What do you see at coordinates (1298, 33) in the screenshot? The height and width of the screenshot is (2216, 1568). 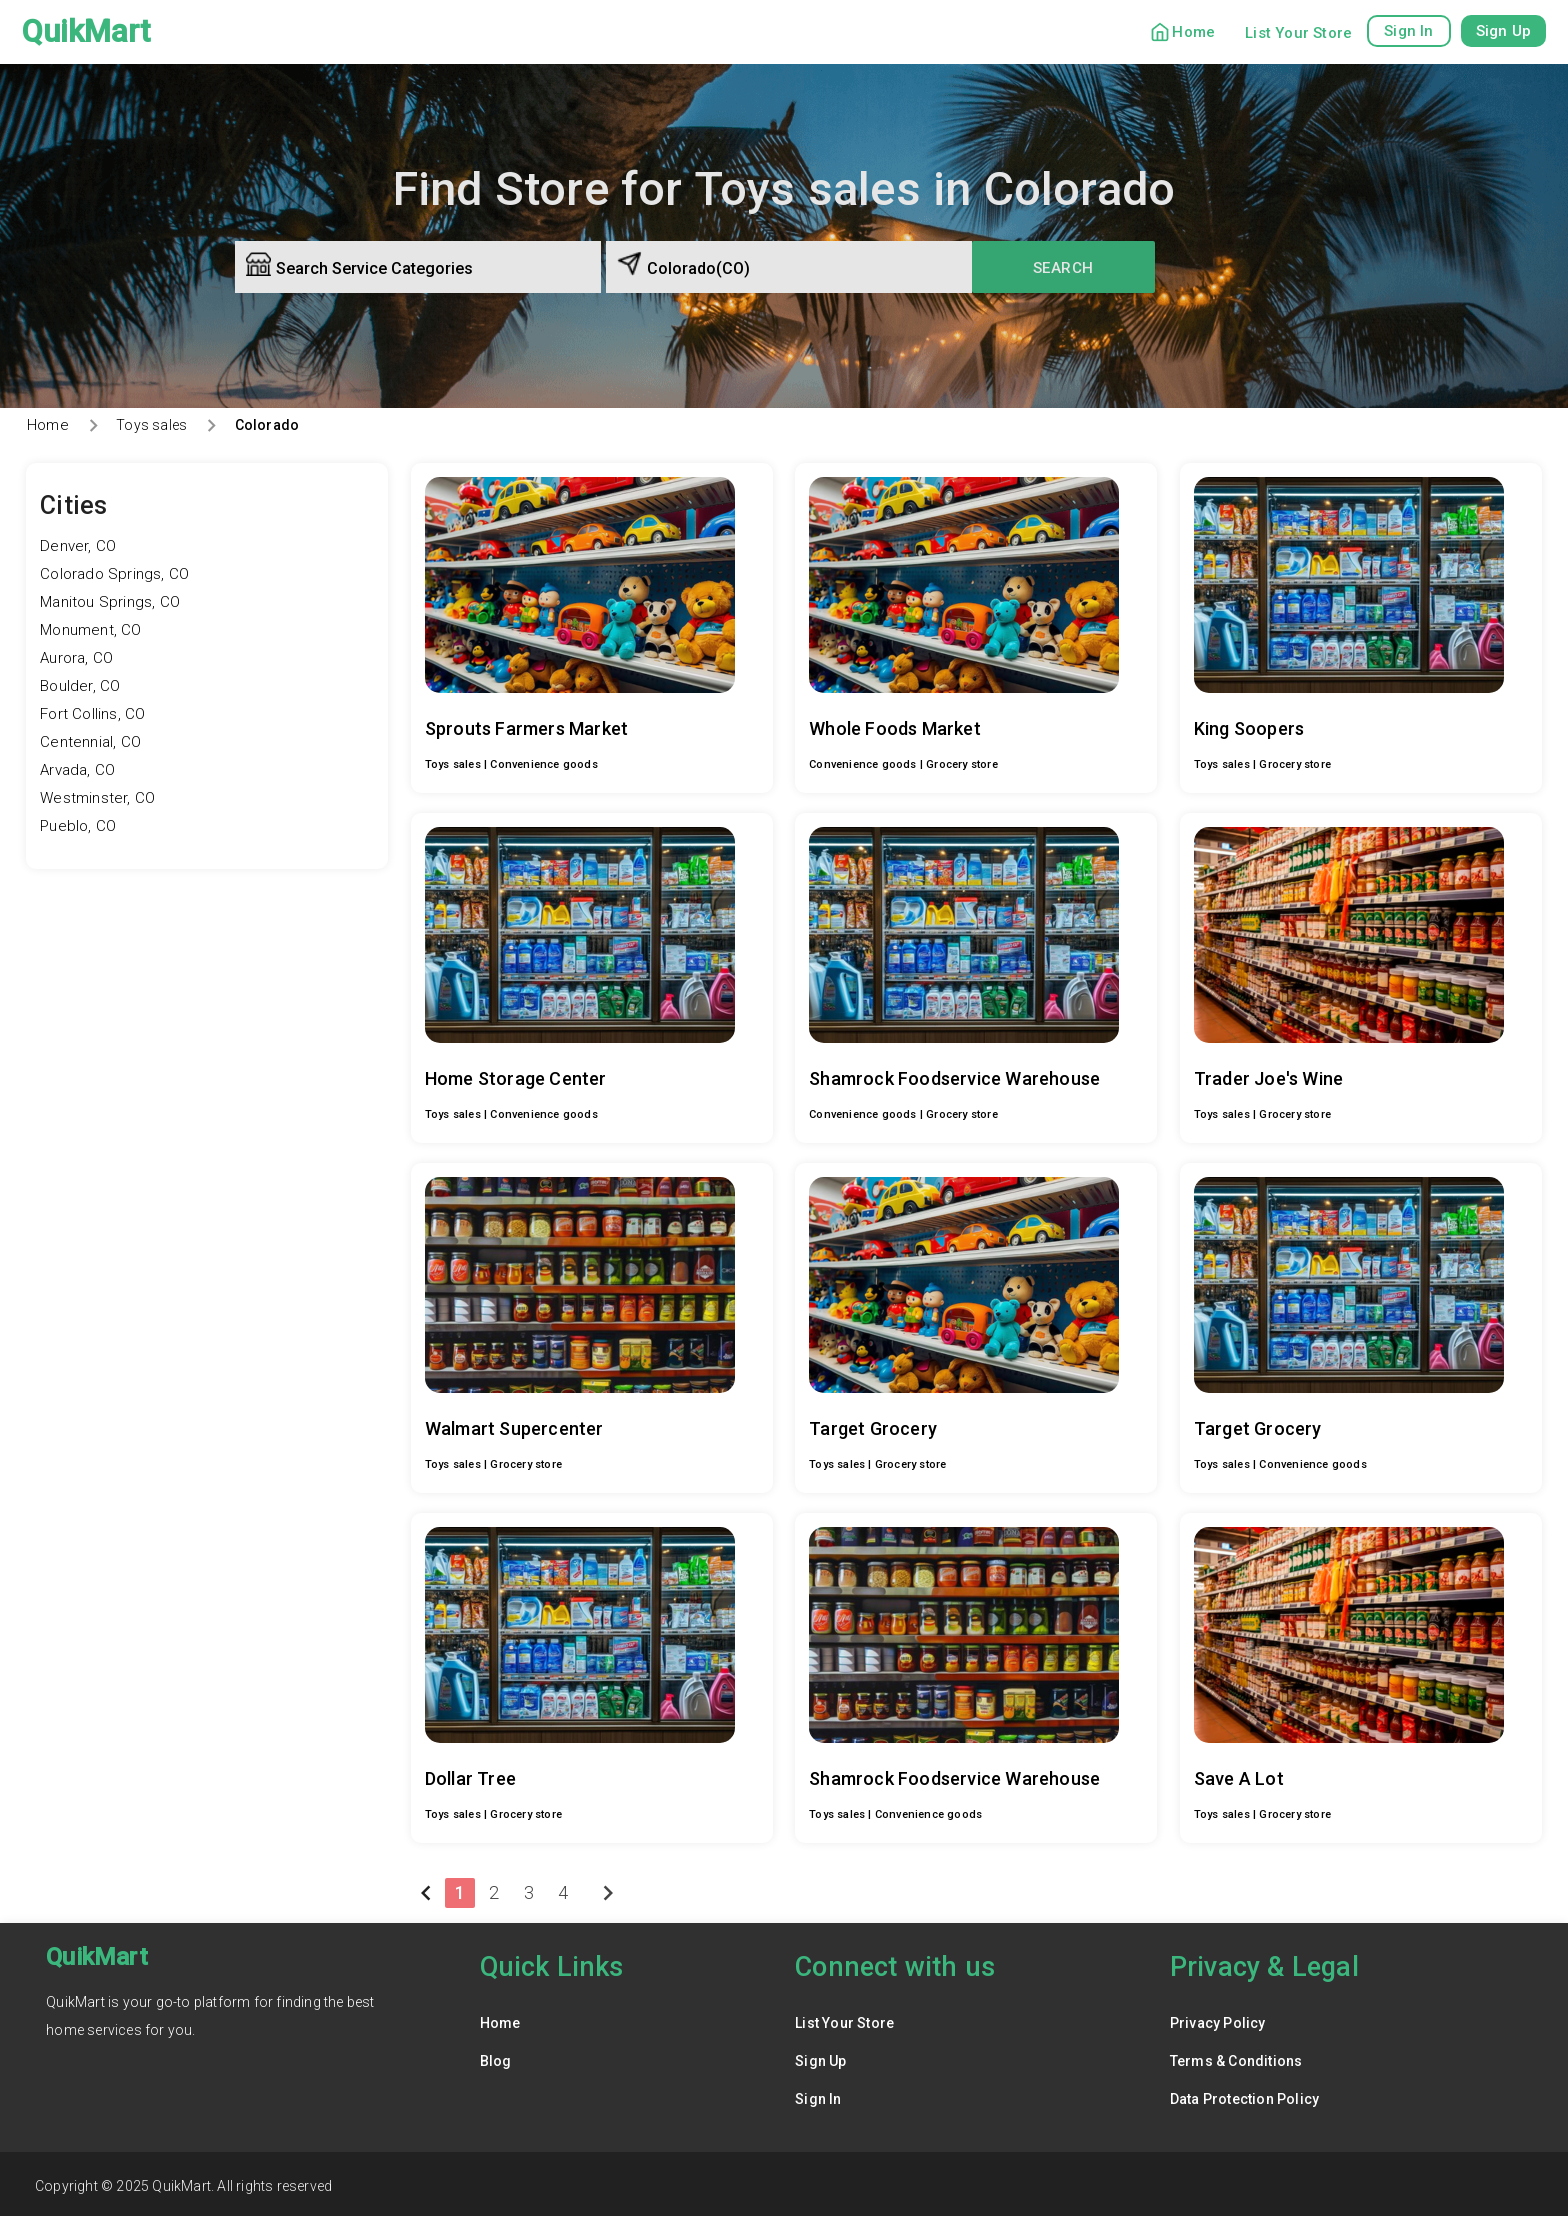 I see `List Your Store` at bounding box center [1298, 33].